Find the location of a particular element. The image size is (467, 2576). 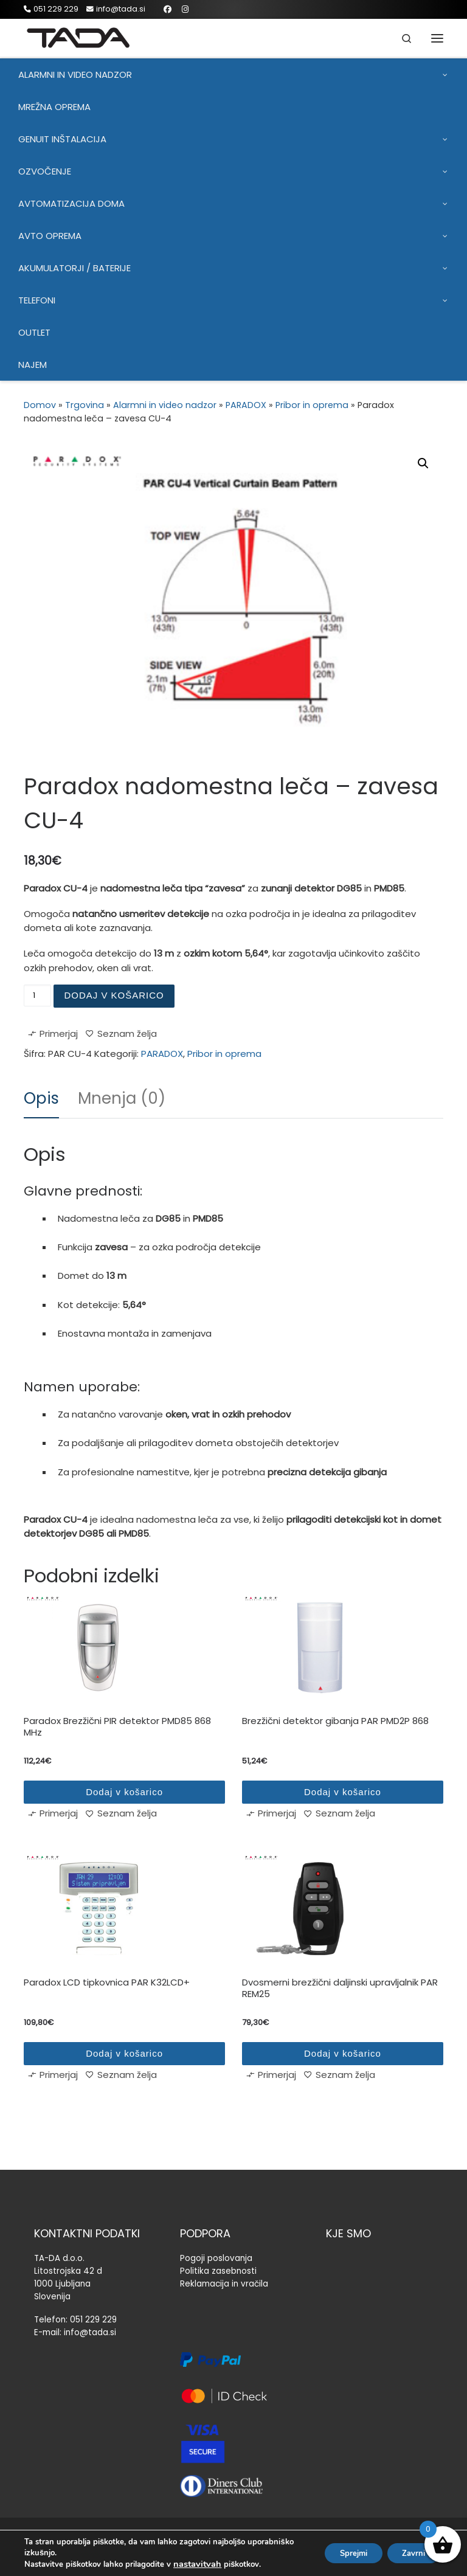

Reklamacija in vračila is located at coordinates (224, 2284).